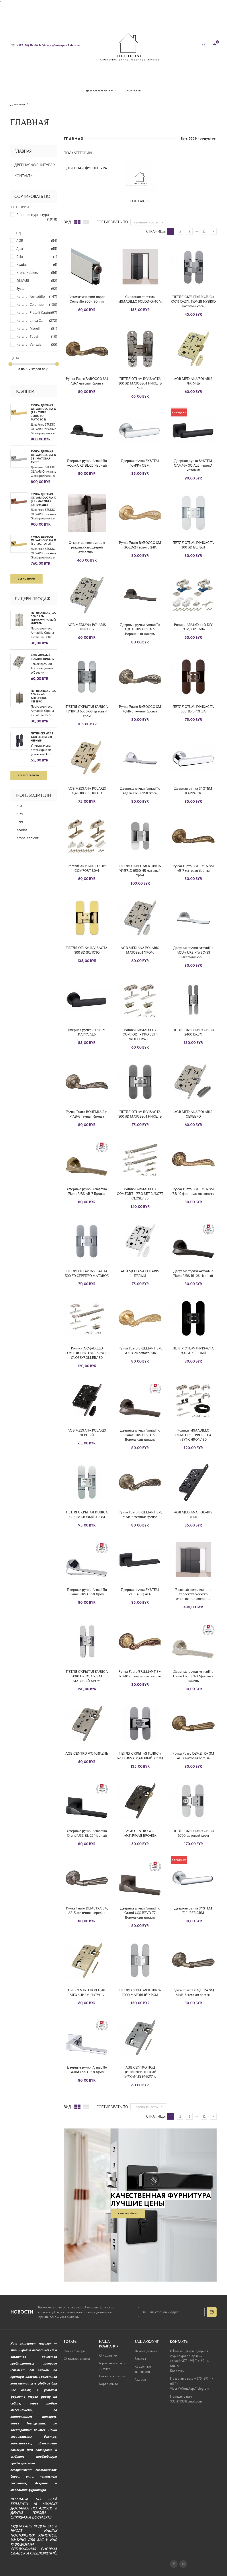 This screenshot has height=2576, width=227. Describe the element at coordinates (149, 222) in the screenshot. I see `Релевантность` at that location.